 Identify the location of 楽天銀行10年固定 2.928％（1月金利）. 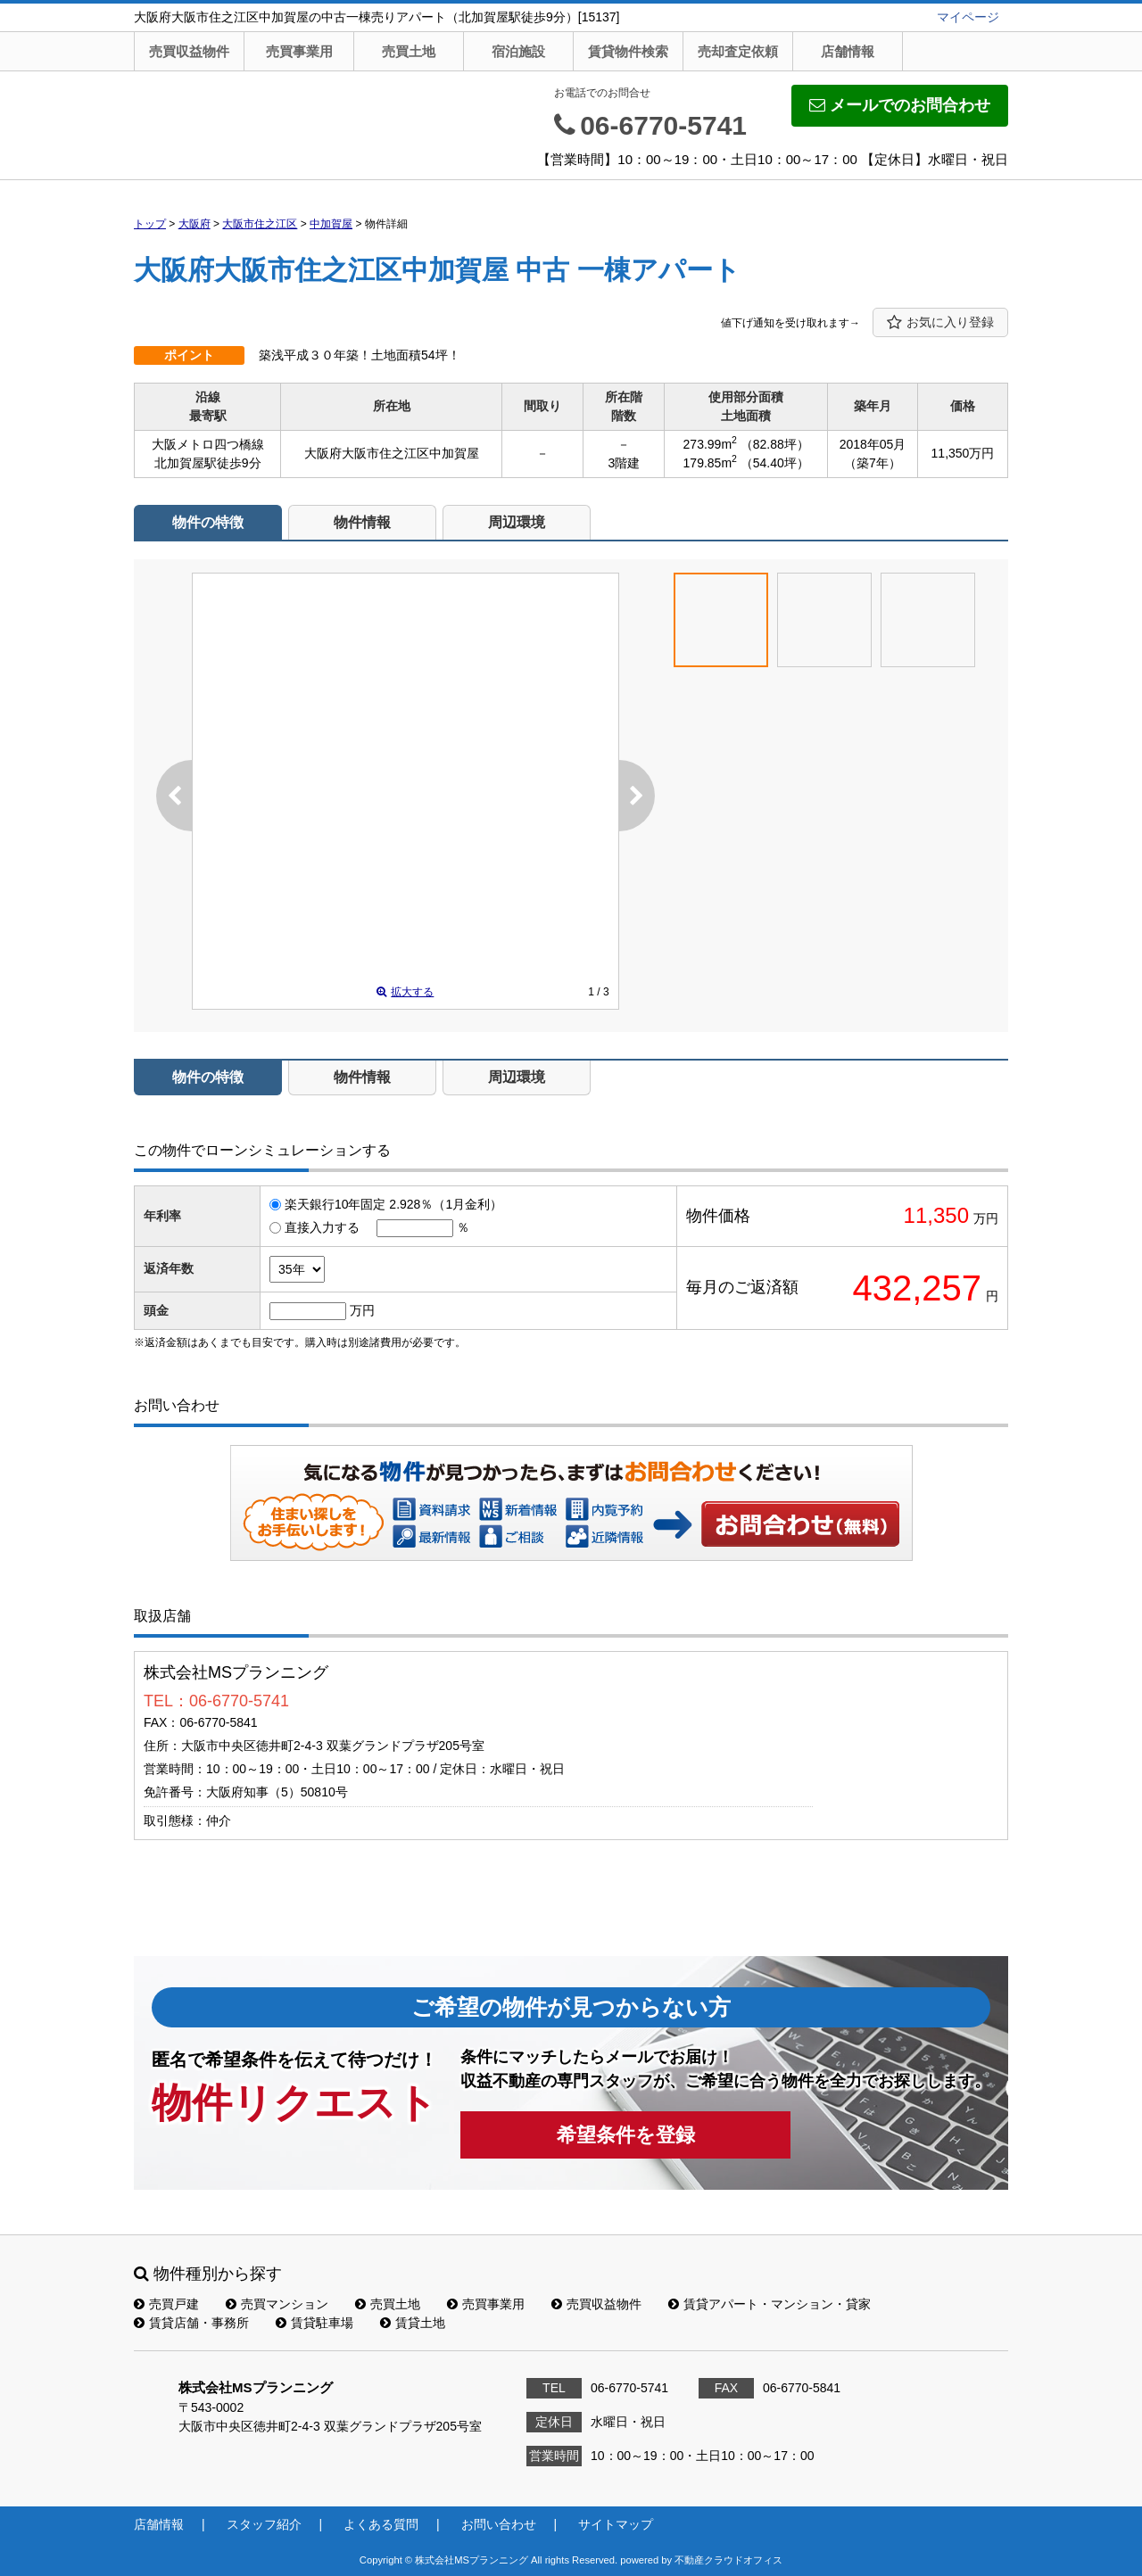
(393, 1204).